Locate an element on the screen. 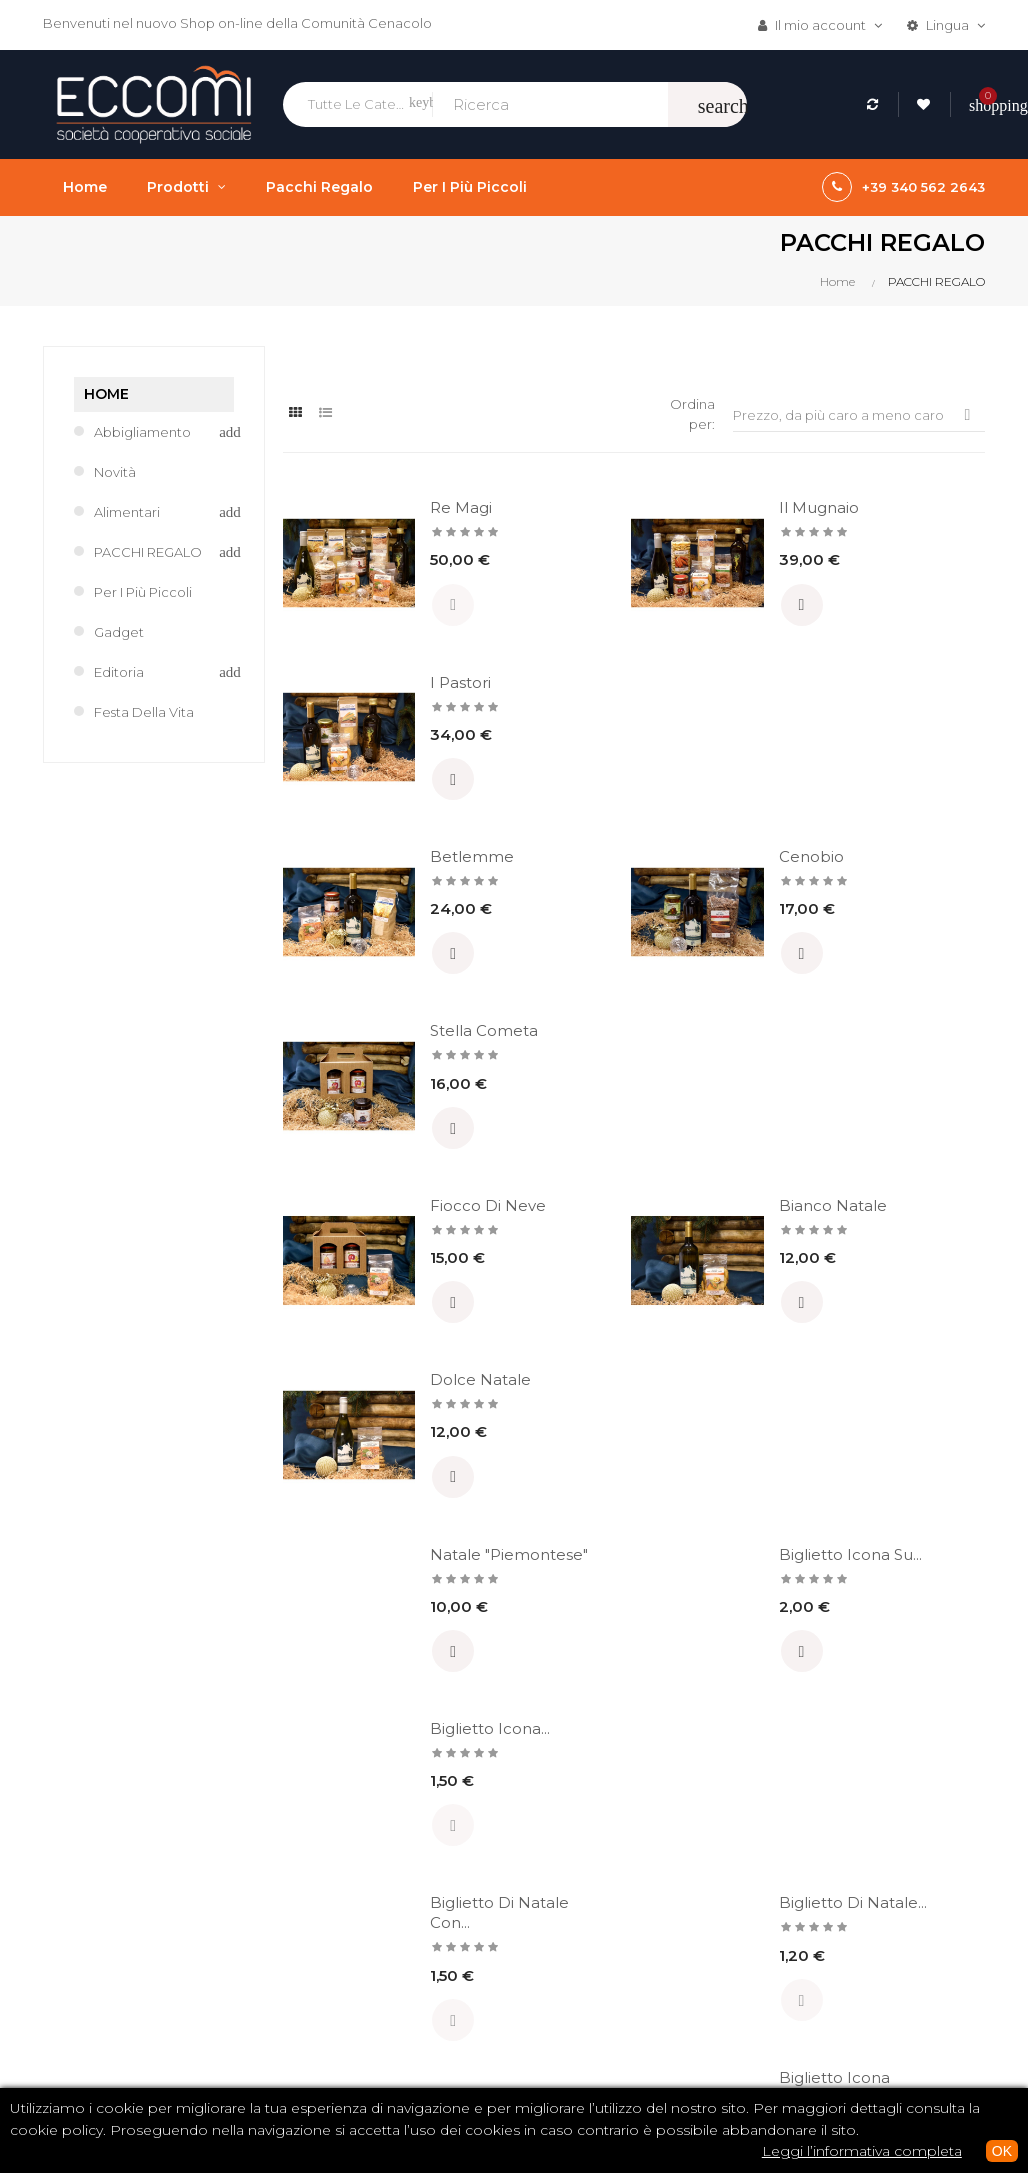  Dolce Natale is located at coordinates (917, 876).